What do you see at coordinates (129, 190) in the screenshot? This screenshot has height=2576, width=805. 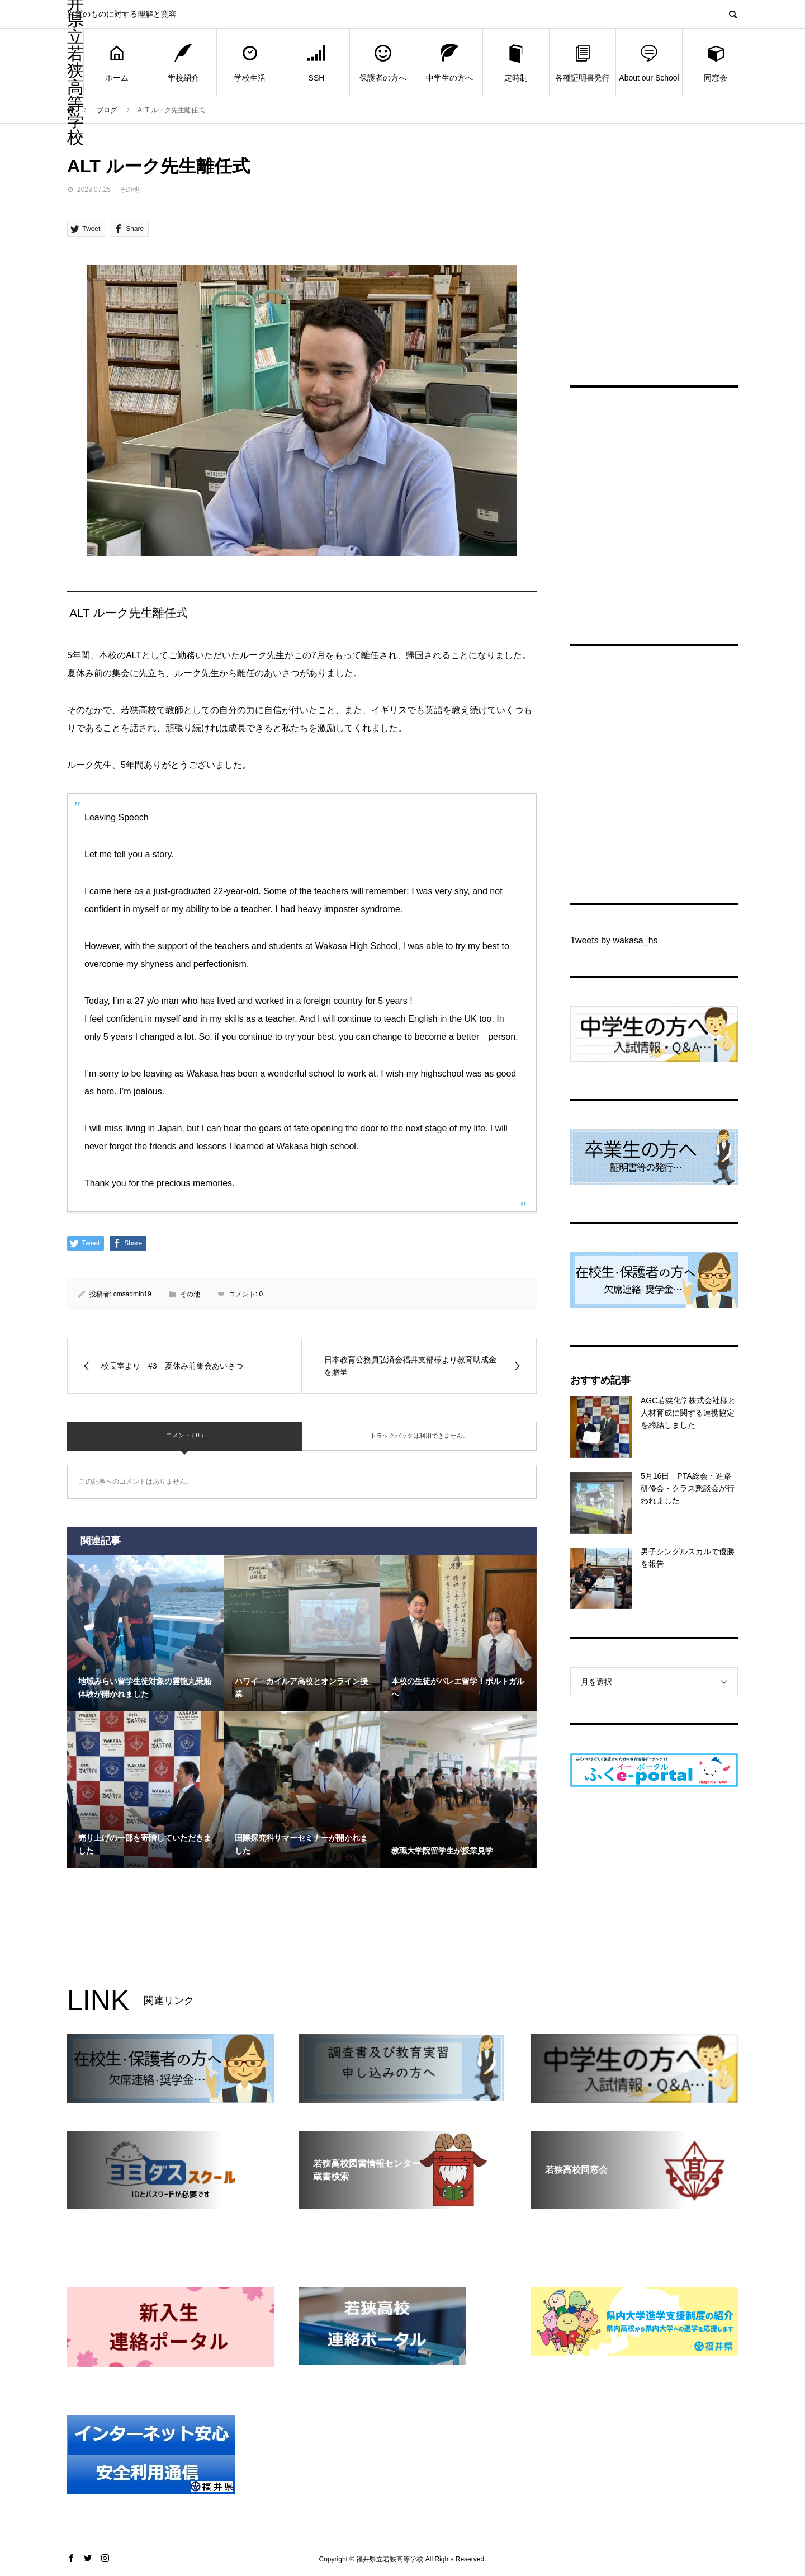 I see `その他` at bounding box center [129, 190].